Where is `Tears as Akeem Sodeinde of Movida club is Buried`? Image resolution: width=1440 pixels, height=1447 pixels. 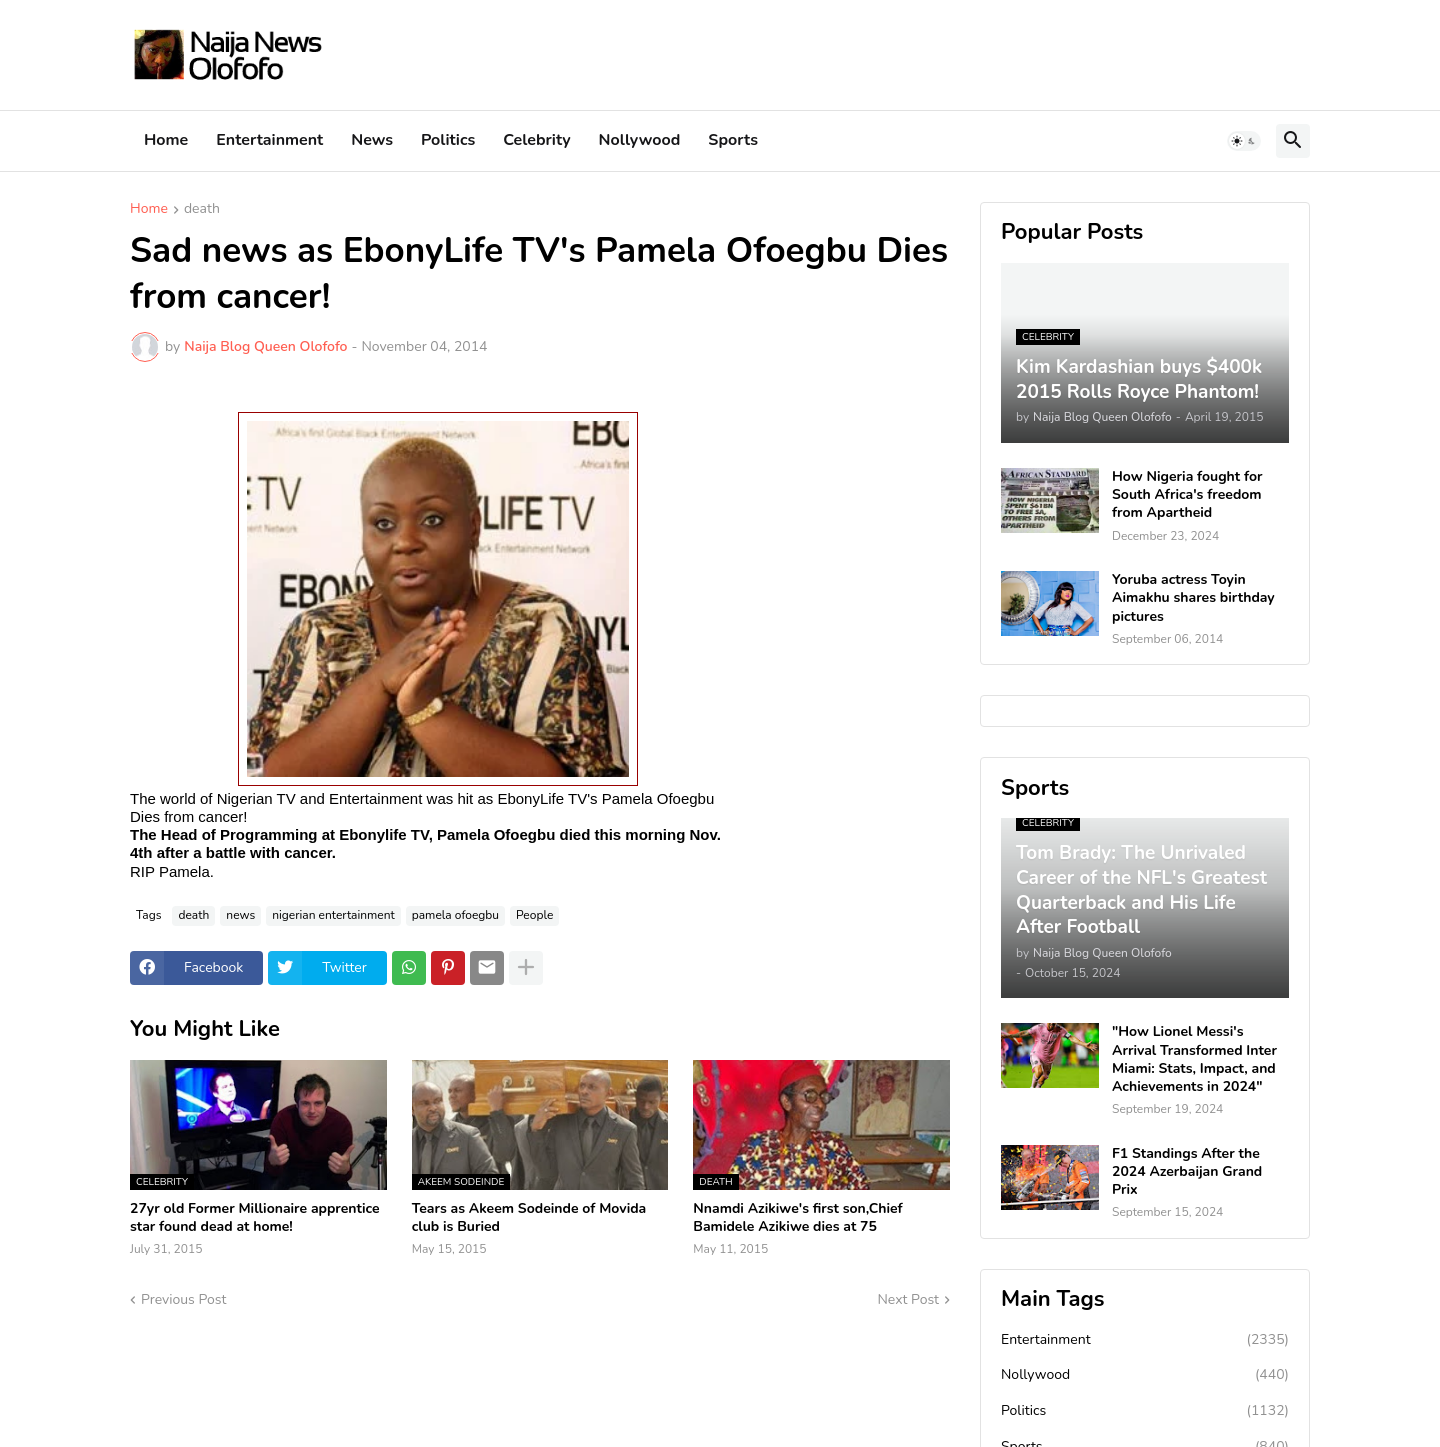
Tears as Akeem Sodeinde of Movida club is Buried is located at coordinates (529, 1218).